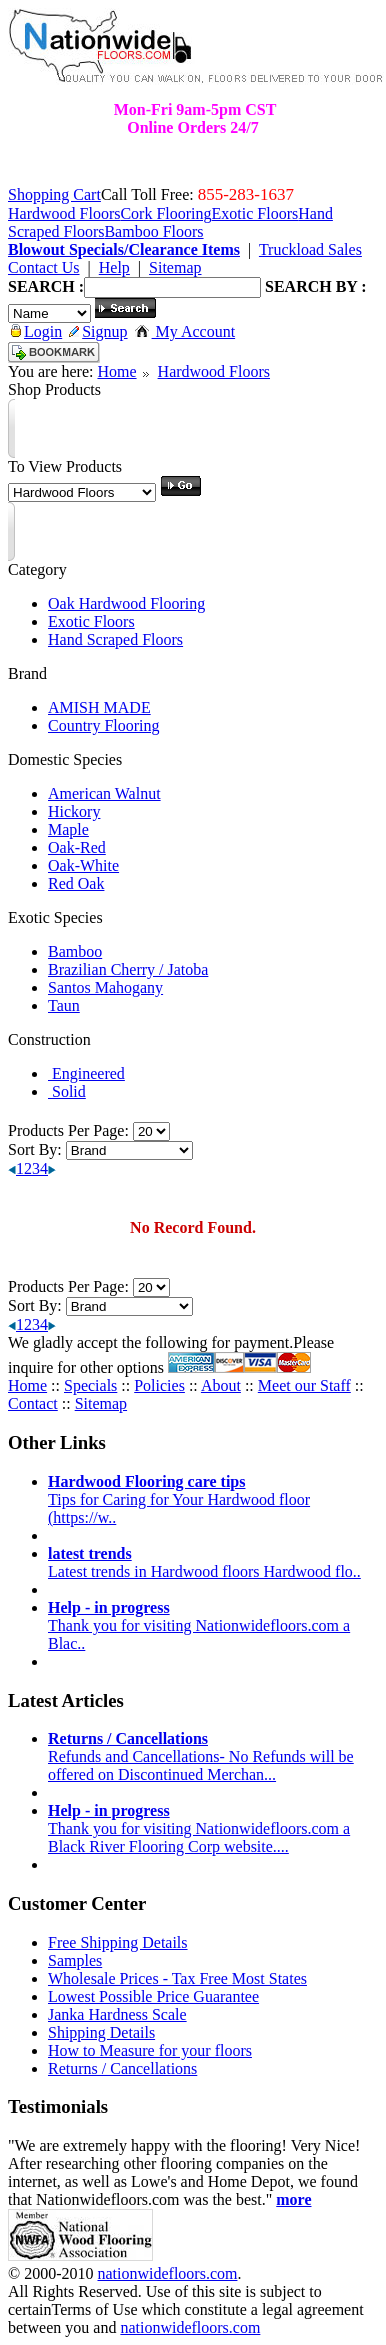 The image size is (386, 2345). Describe the element at coordinates (221, 1385) in the screenshot. I see `About` at that location.